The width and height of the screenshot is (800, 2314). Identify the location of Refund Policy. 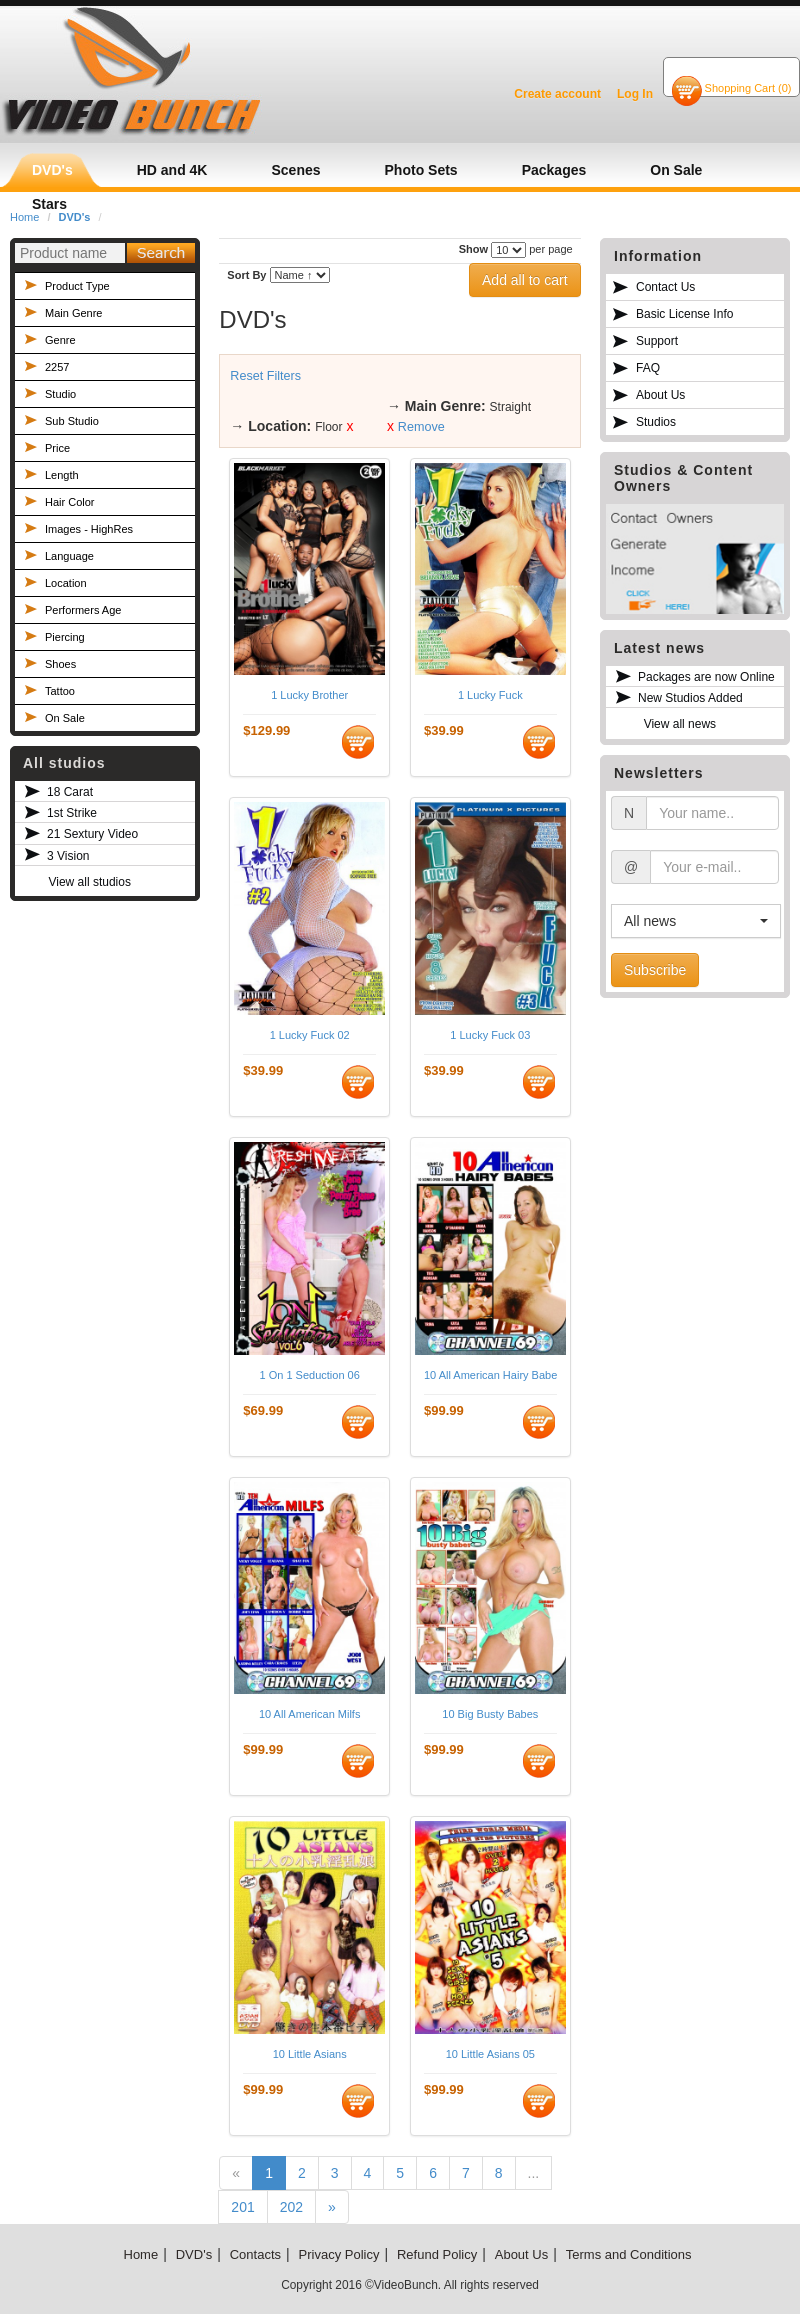
(437, 2254).